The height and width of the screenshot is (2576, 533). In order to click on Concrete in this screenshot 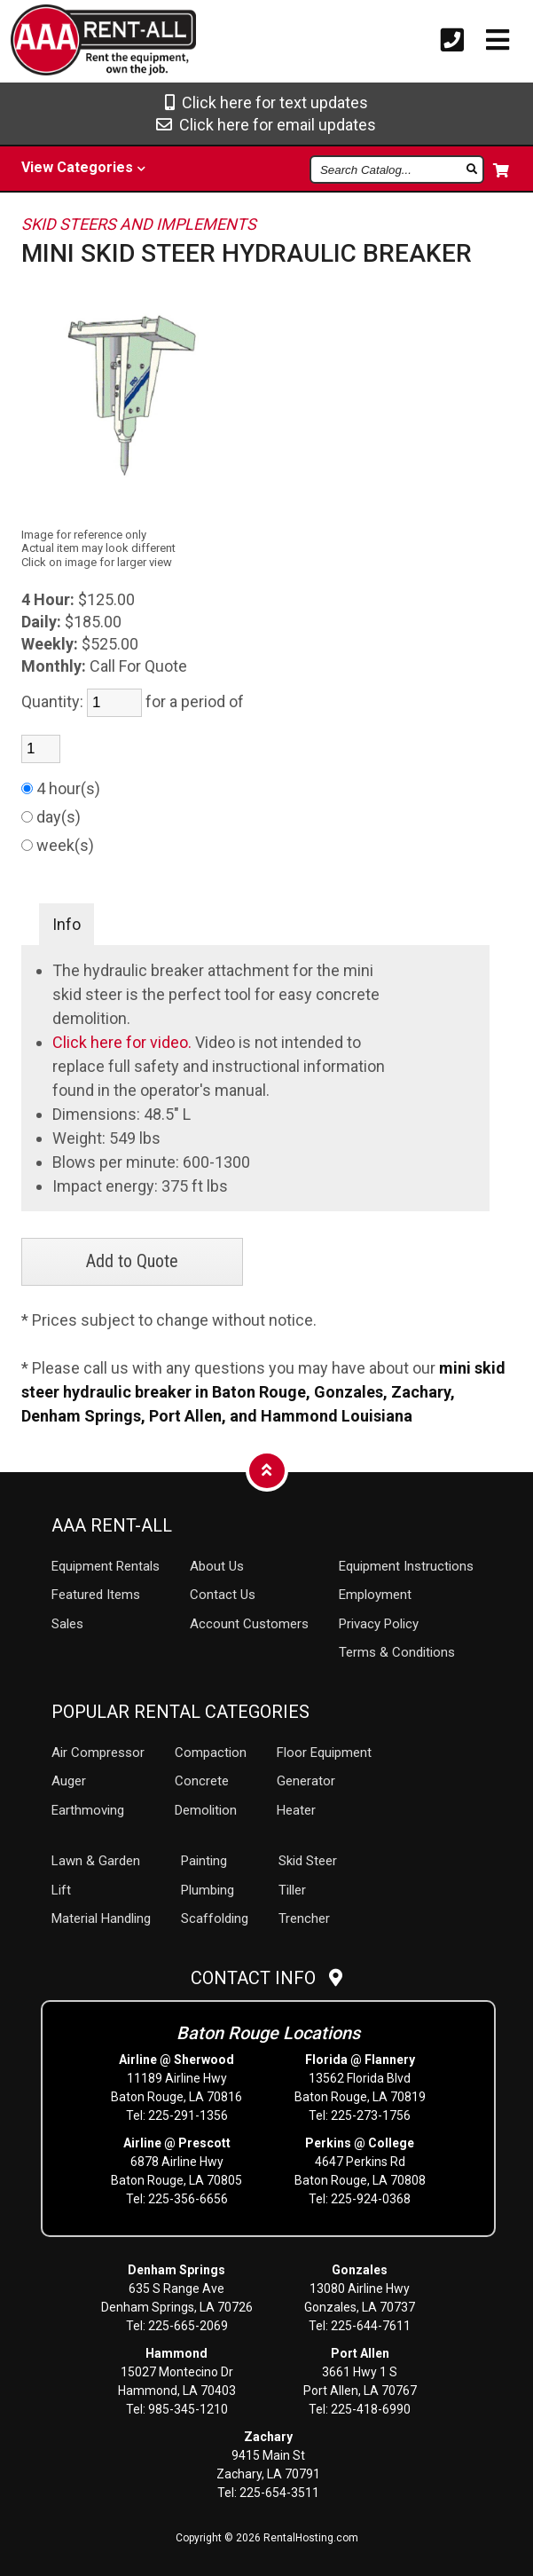, I will do `click(202, 1781)`.